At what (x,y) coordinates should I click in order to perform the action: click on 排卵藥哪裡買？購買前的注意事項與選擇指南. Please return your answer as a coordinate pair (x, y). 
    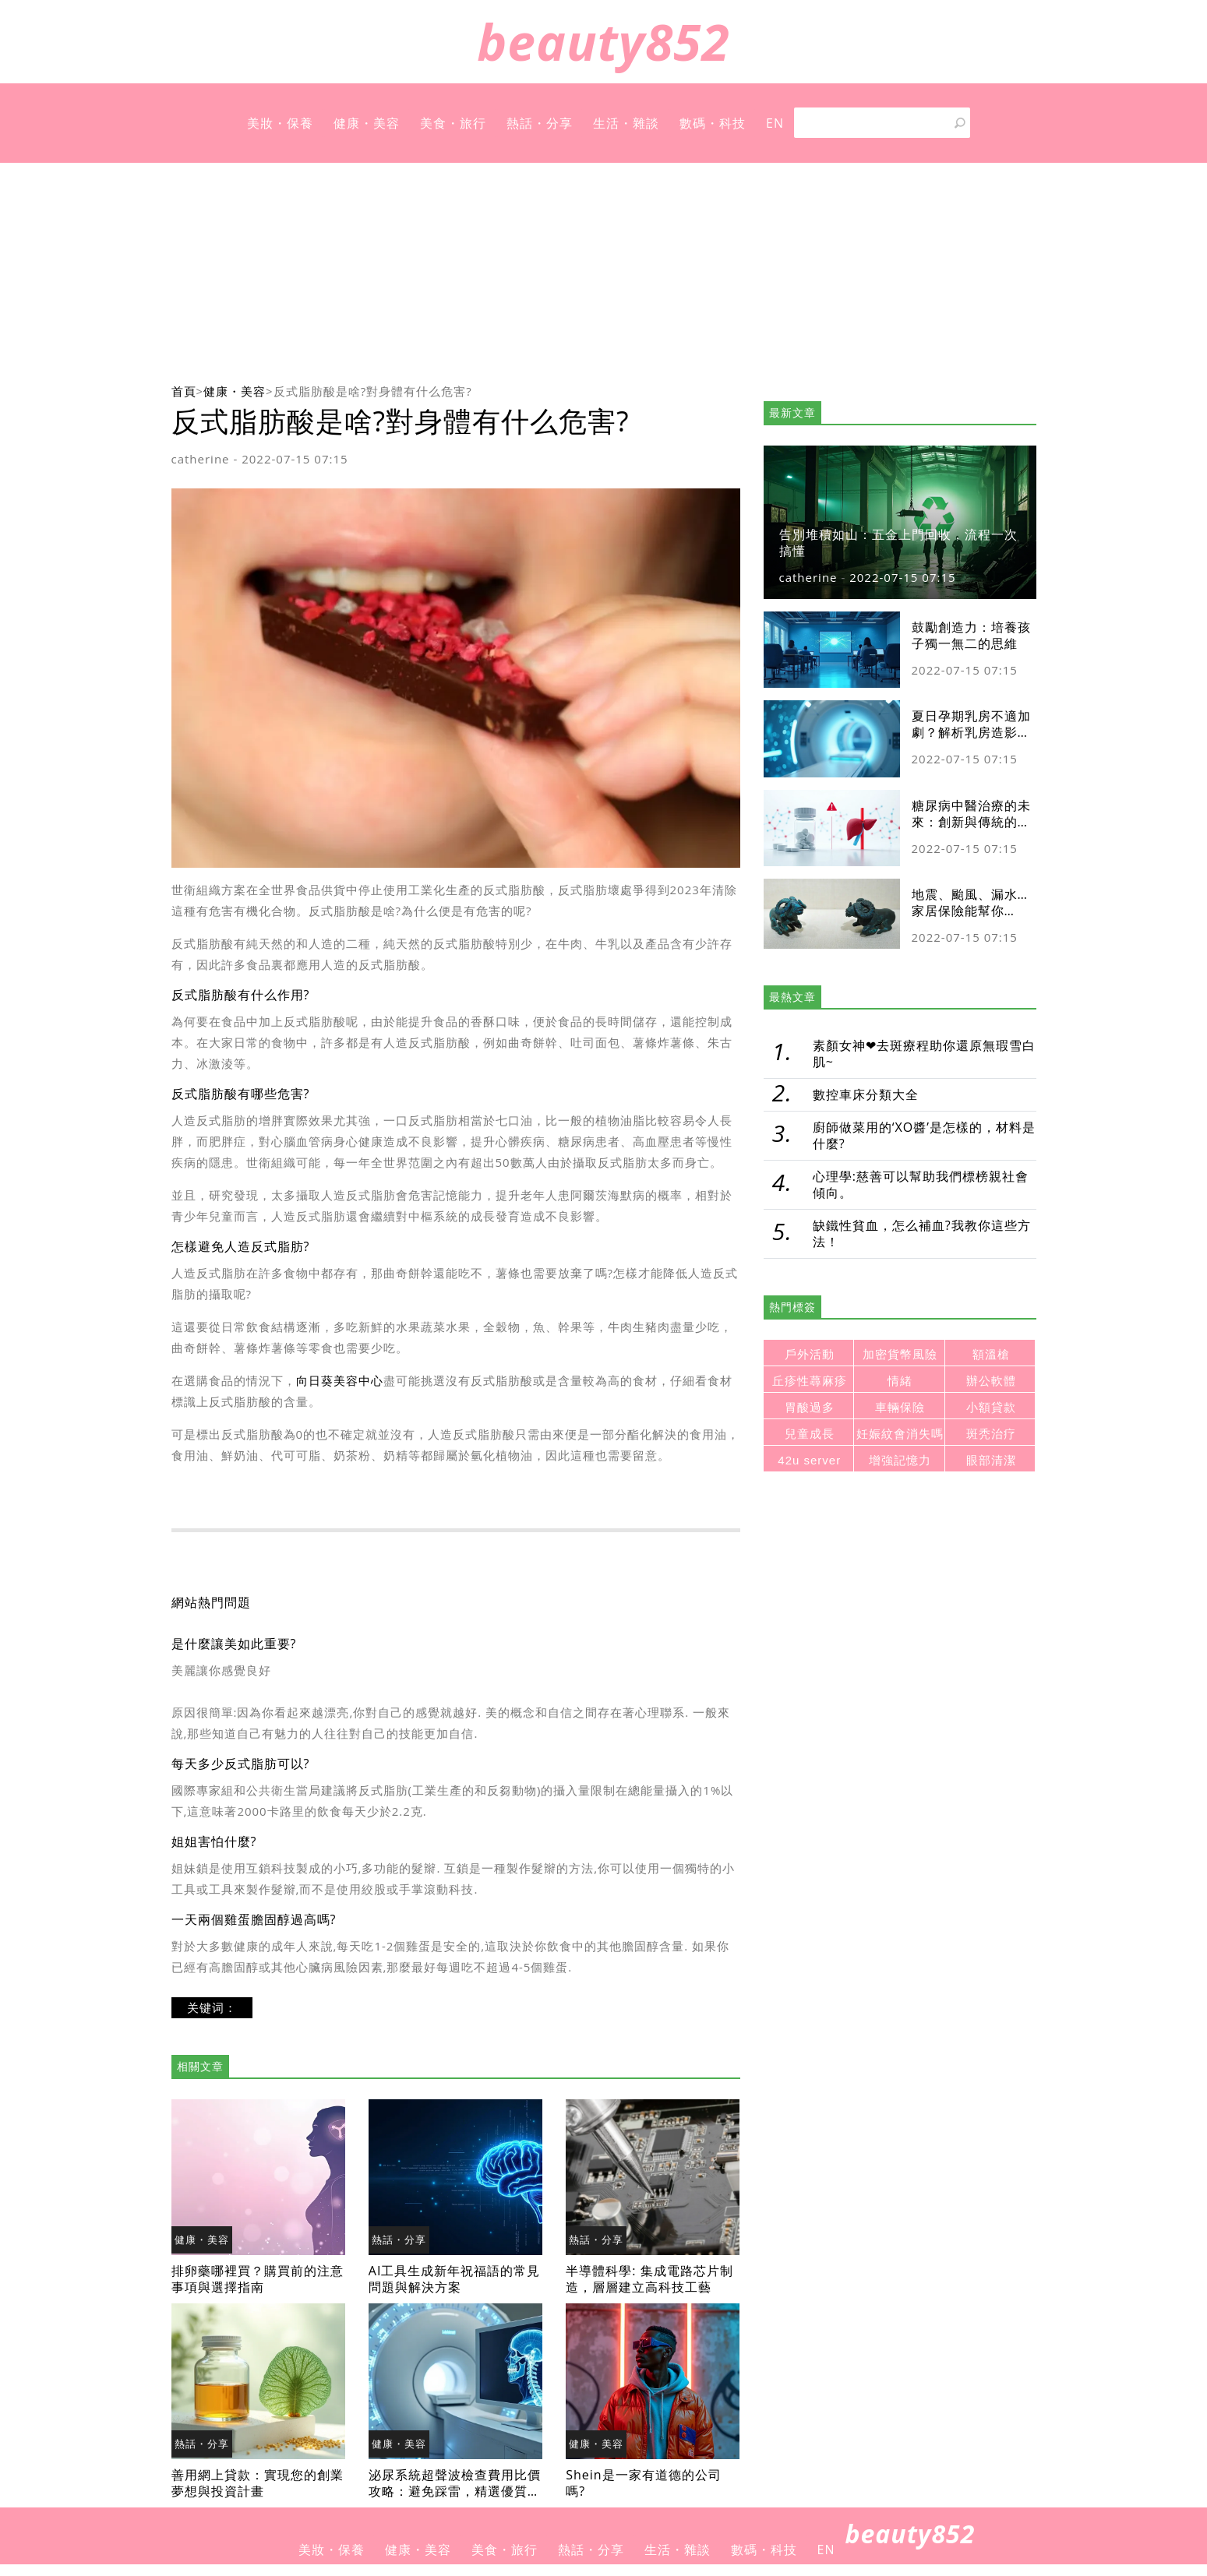
    Looking at the image, I should click on (257, 2279).